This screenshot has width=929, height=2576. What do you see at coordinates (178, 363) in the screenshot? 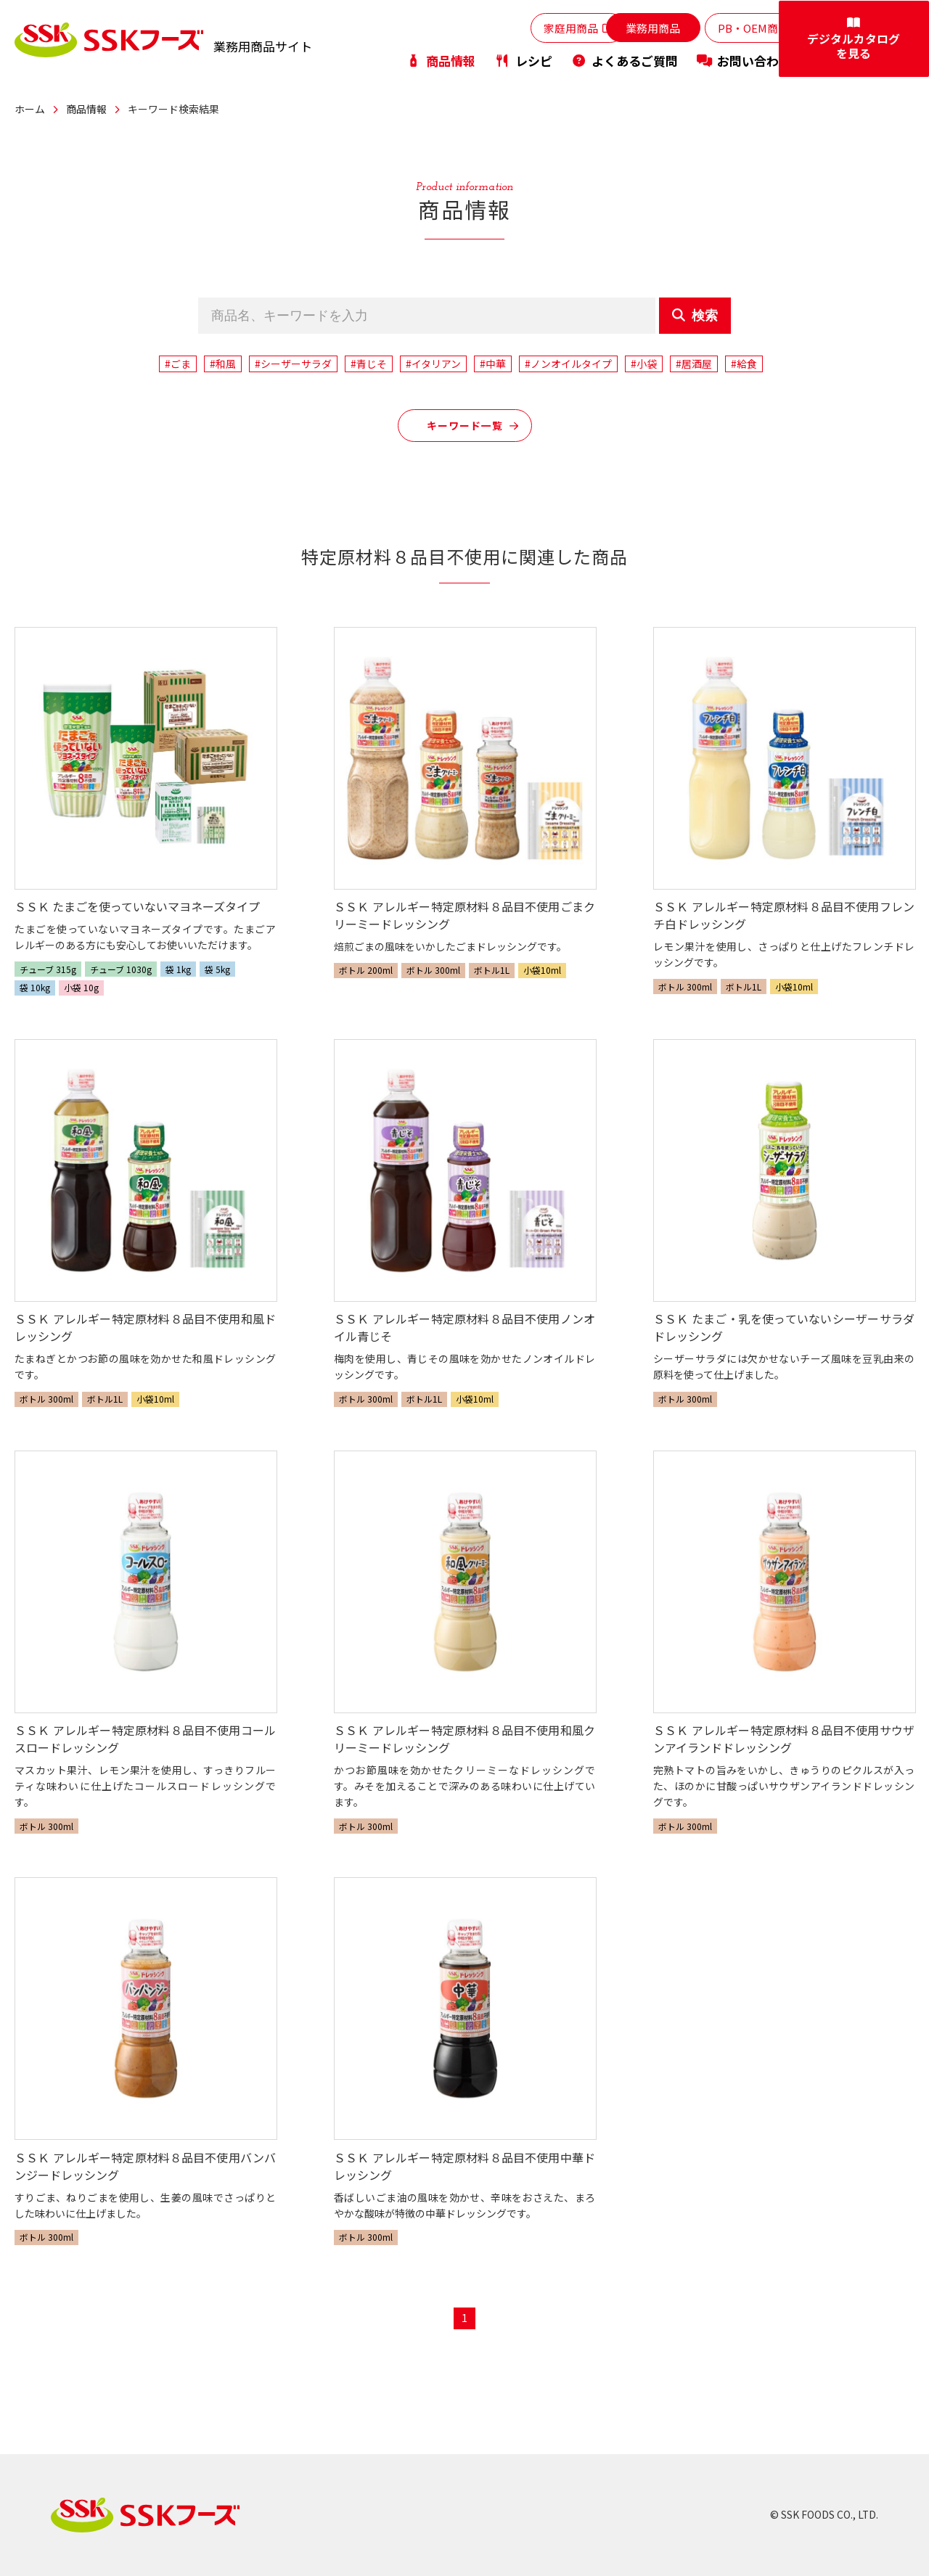
I see `#ごま` at bounding box center [178, 363].